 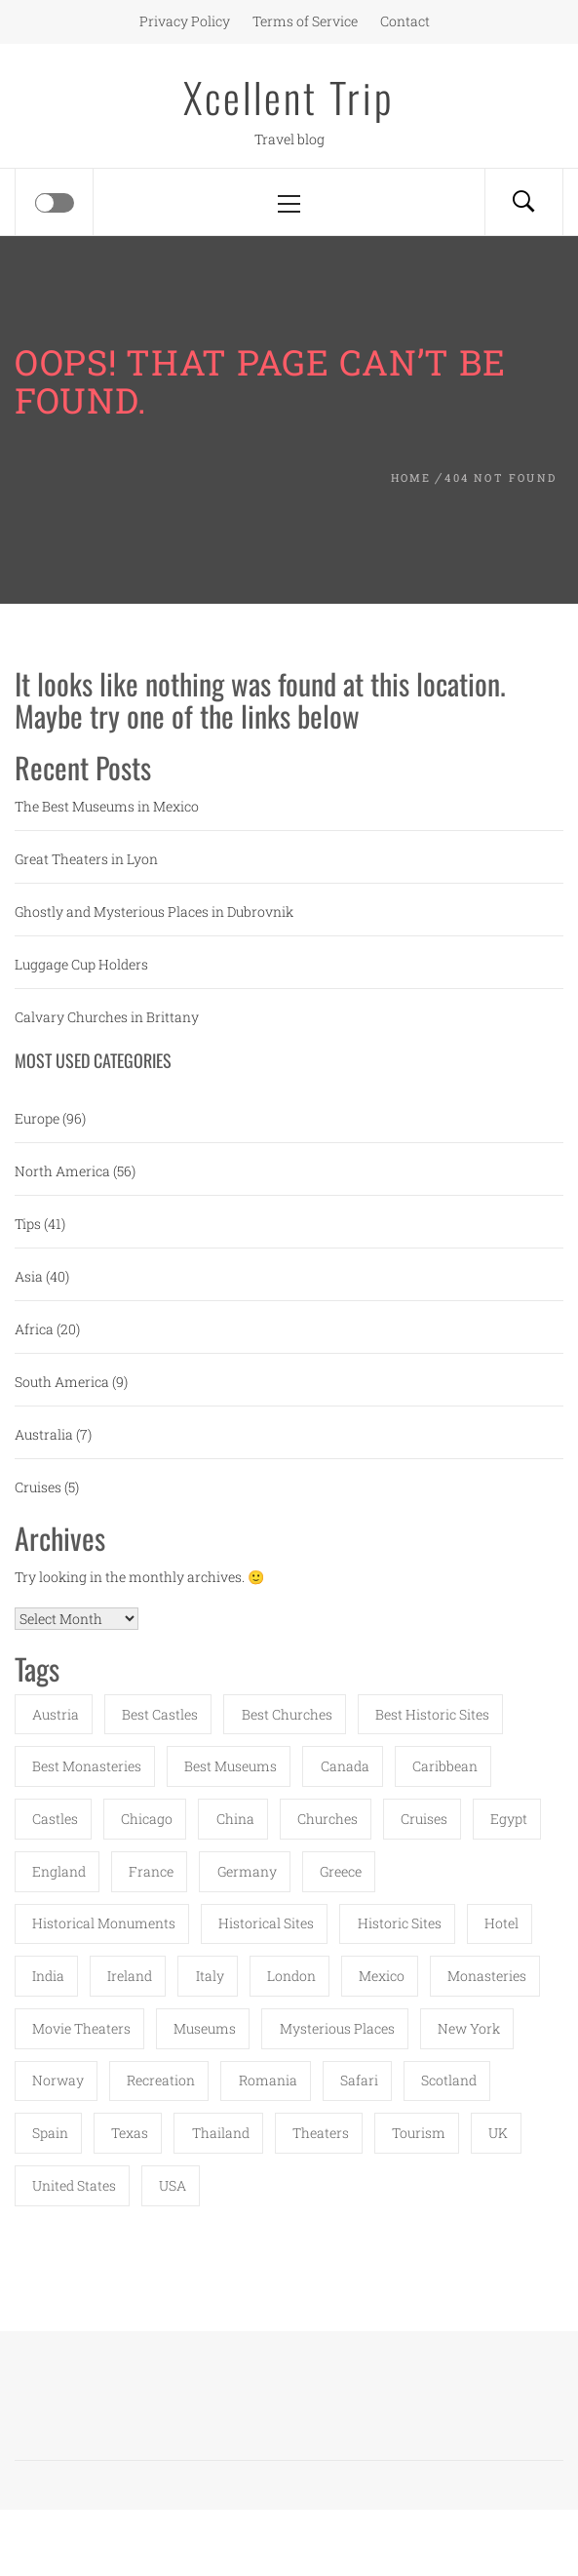 What do you see at coordinates (287, 1714) in the screenshot?
I see `best churches [best churches (14 items)]` at bounding box center [287, 1714].